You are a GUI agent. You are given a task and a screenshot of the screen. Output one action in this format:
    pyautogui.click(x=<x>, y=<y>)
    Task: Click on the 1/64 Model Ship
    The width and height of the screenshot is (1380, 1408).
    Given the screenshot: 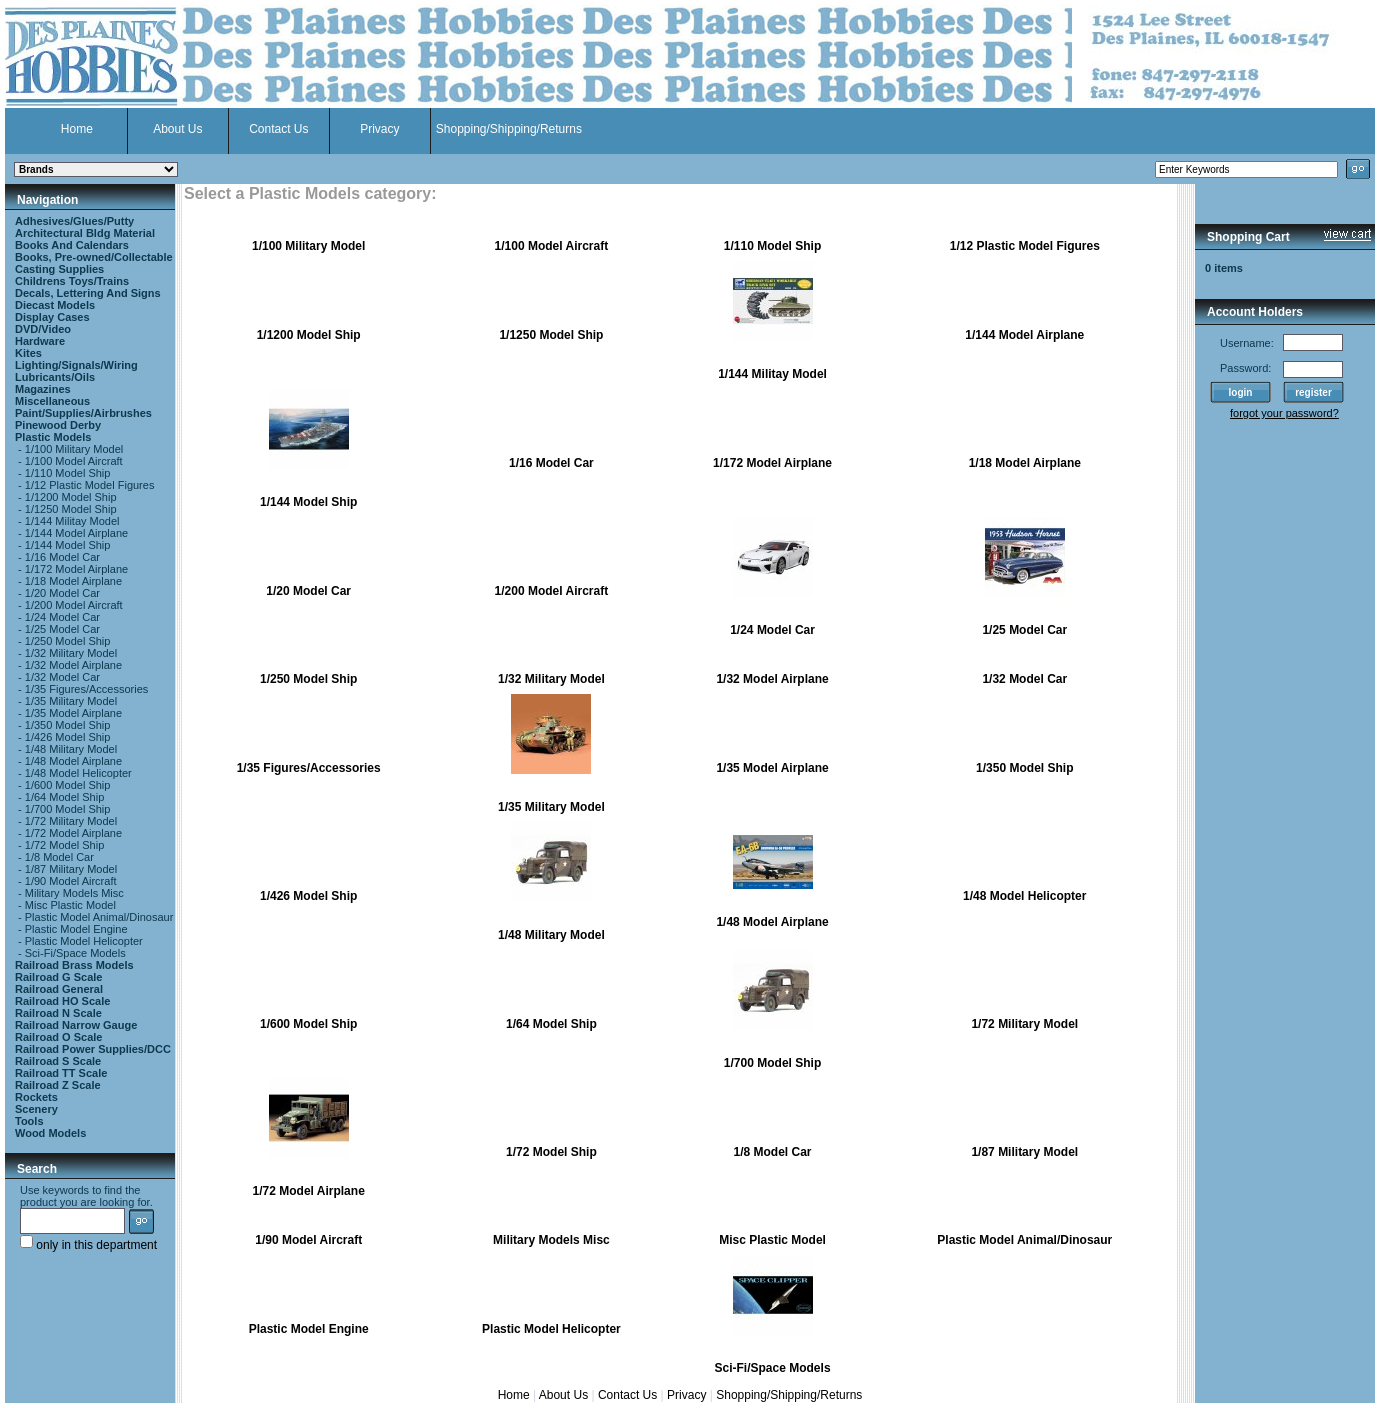 What is the action you would take?
    pyautogui.click(x=65, y=797)
    